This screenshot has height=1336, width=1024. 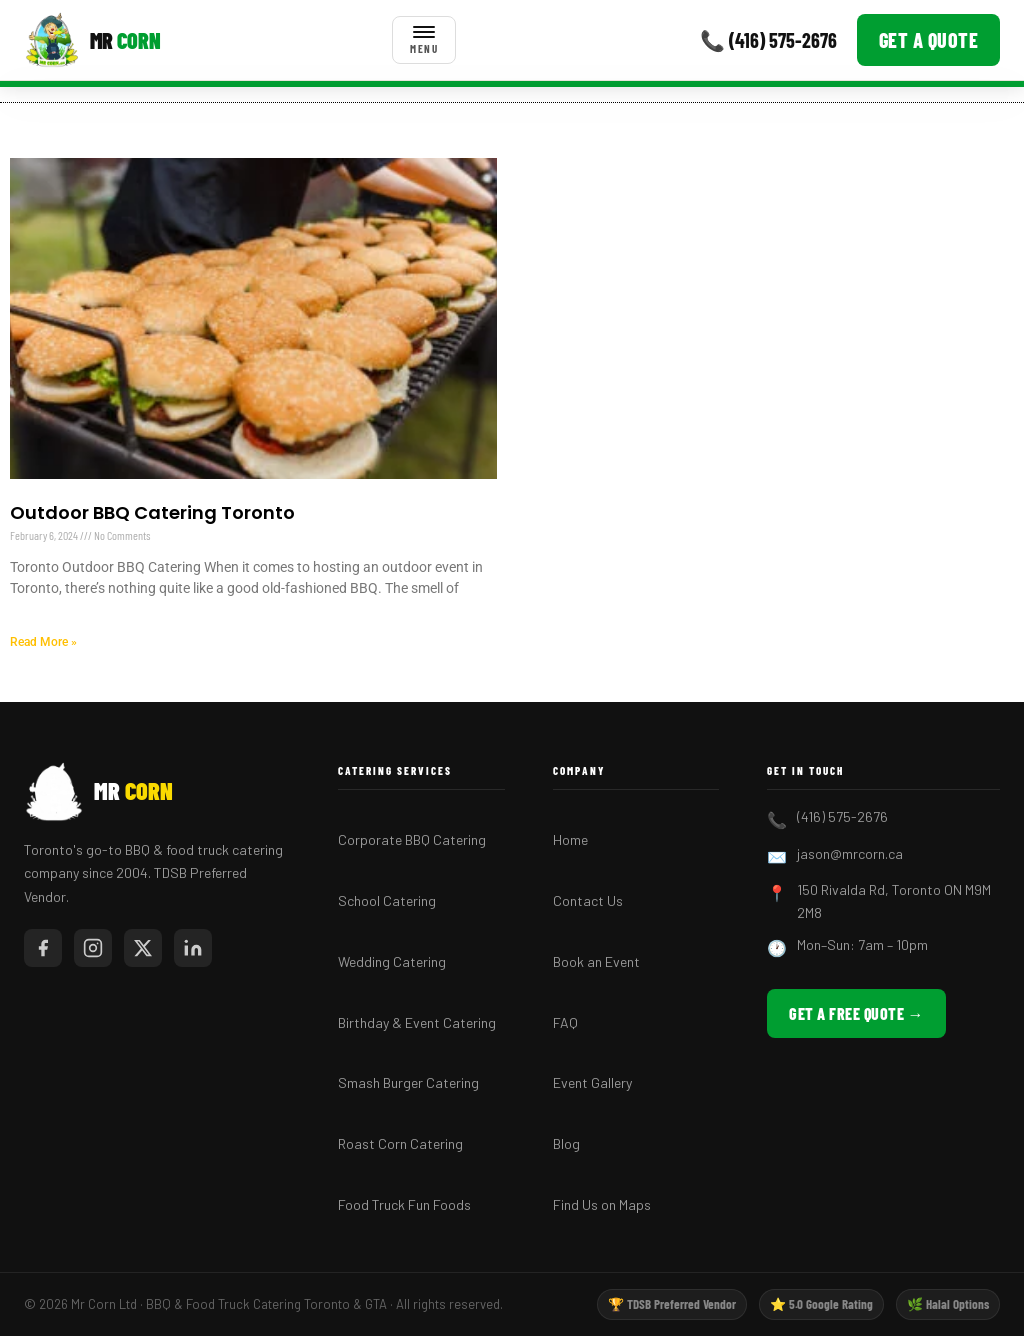 I want to click on [Mr Corn on Instagram], so click(x=93, y=948).